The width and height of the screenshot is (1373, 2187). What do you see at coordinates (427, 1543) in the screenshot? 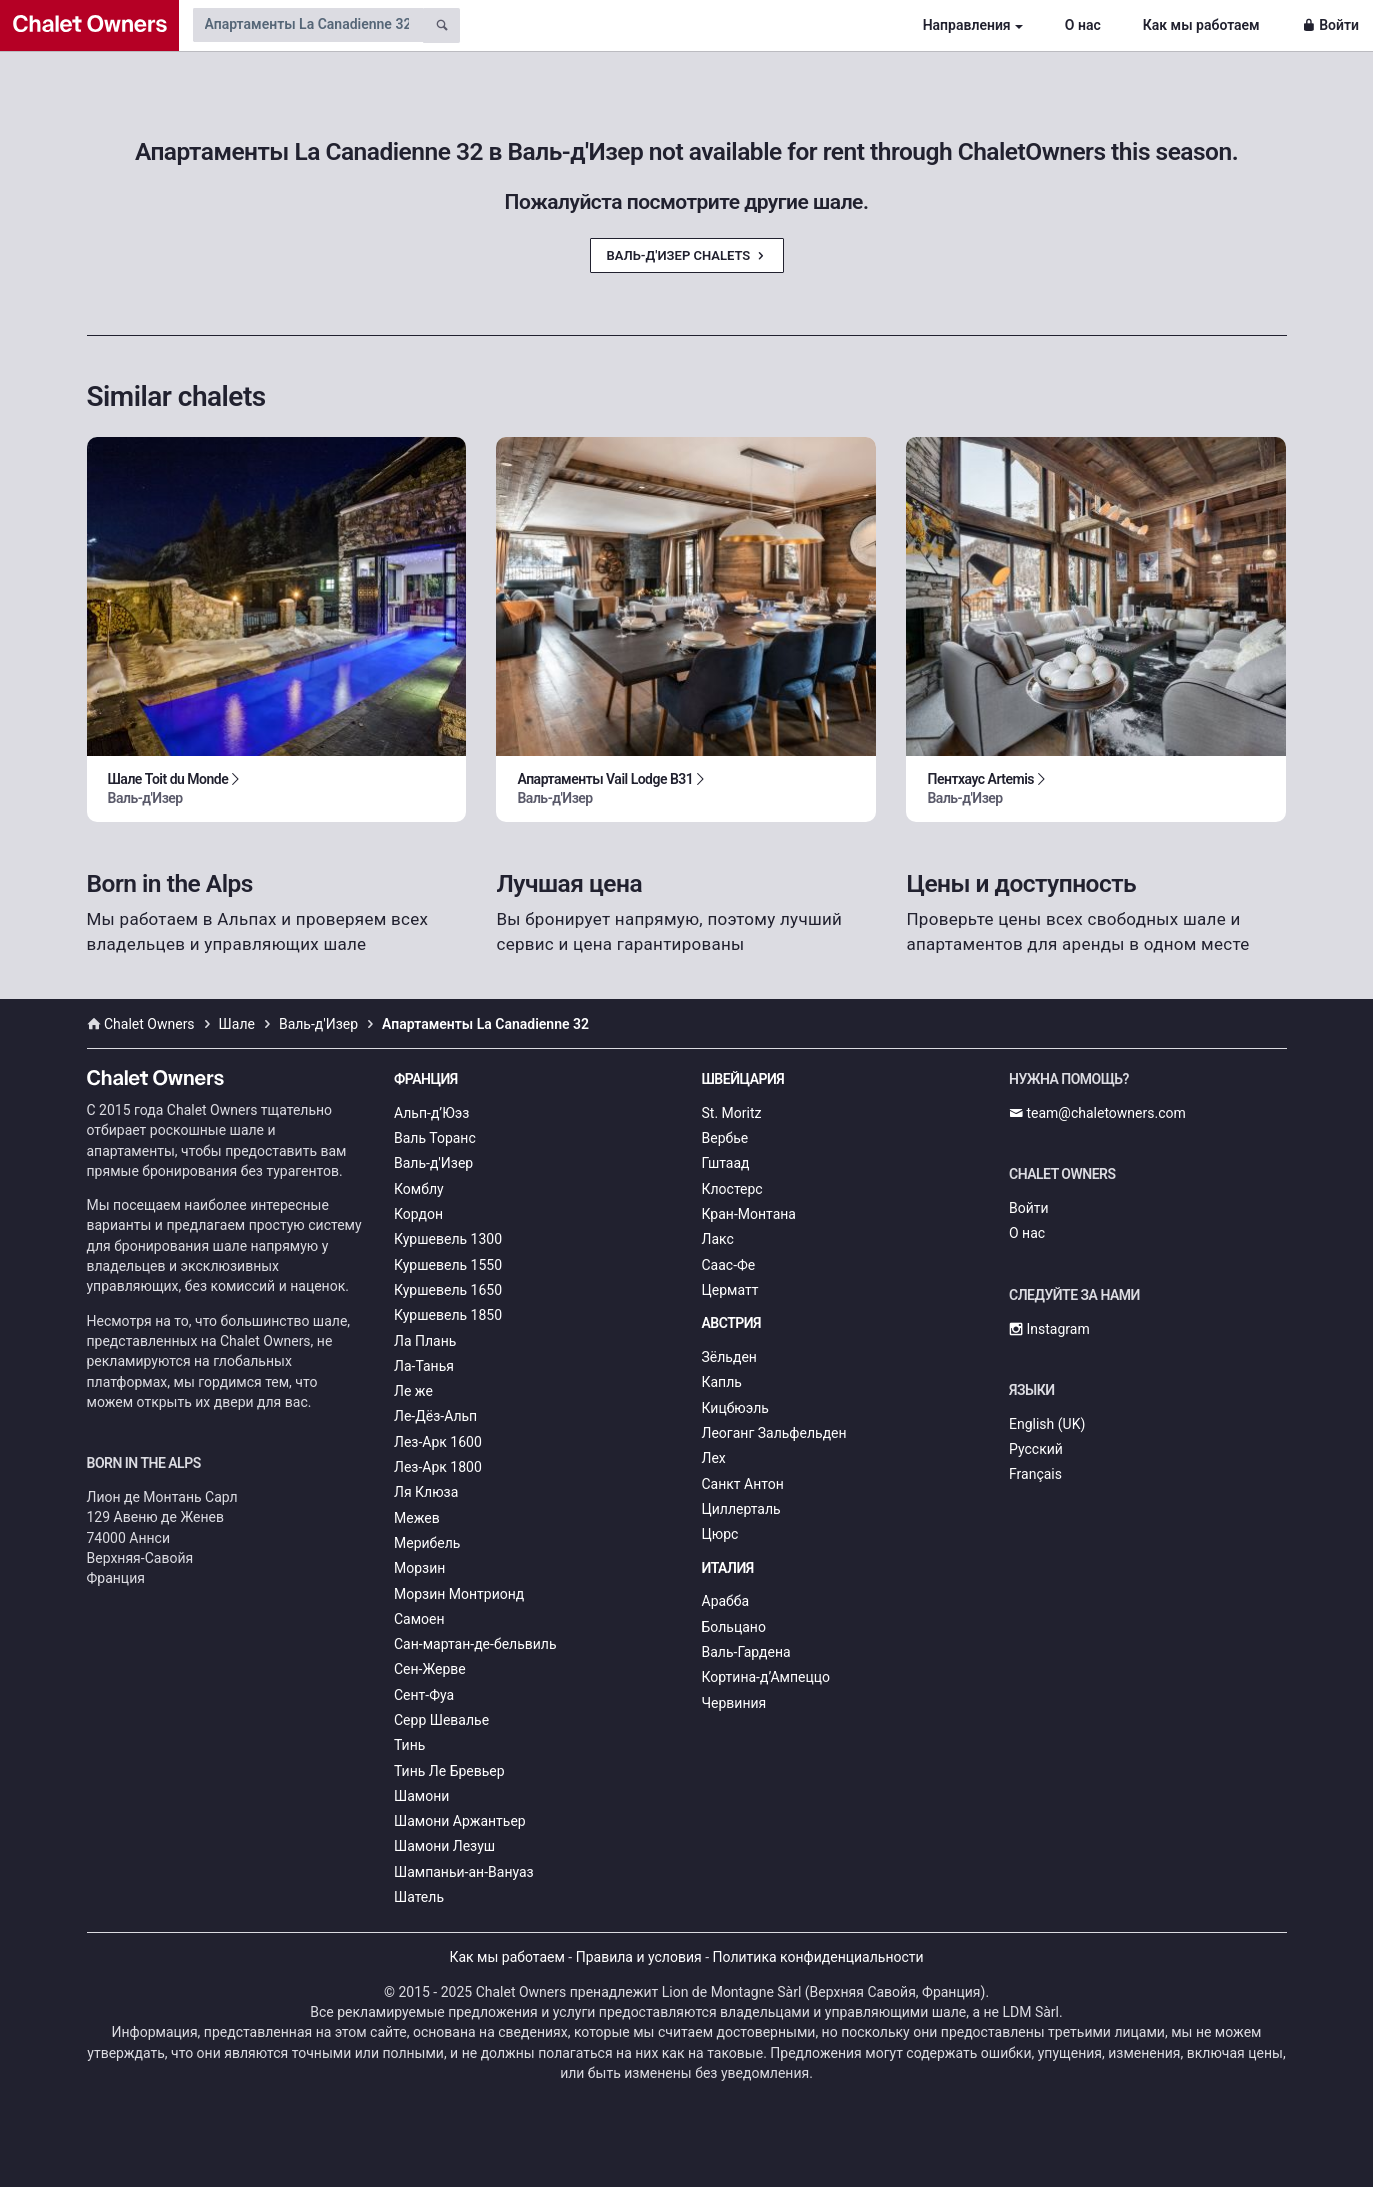
I see `Мерибель` at bounding box center [427, 1543].